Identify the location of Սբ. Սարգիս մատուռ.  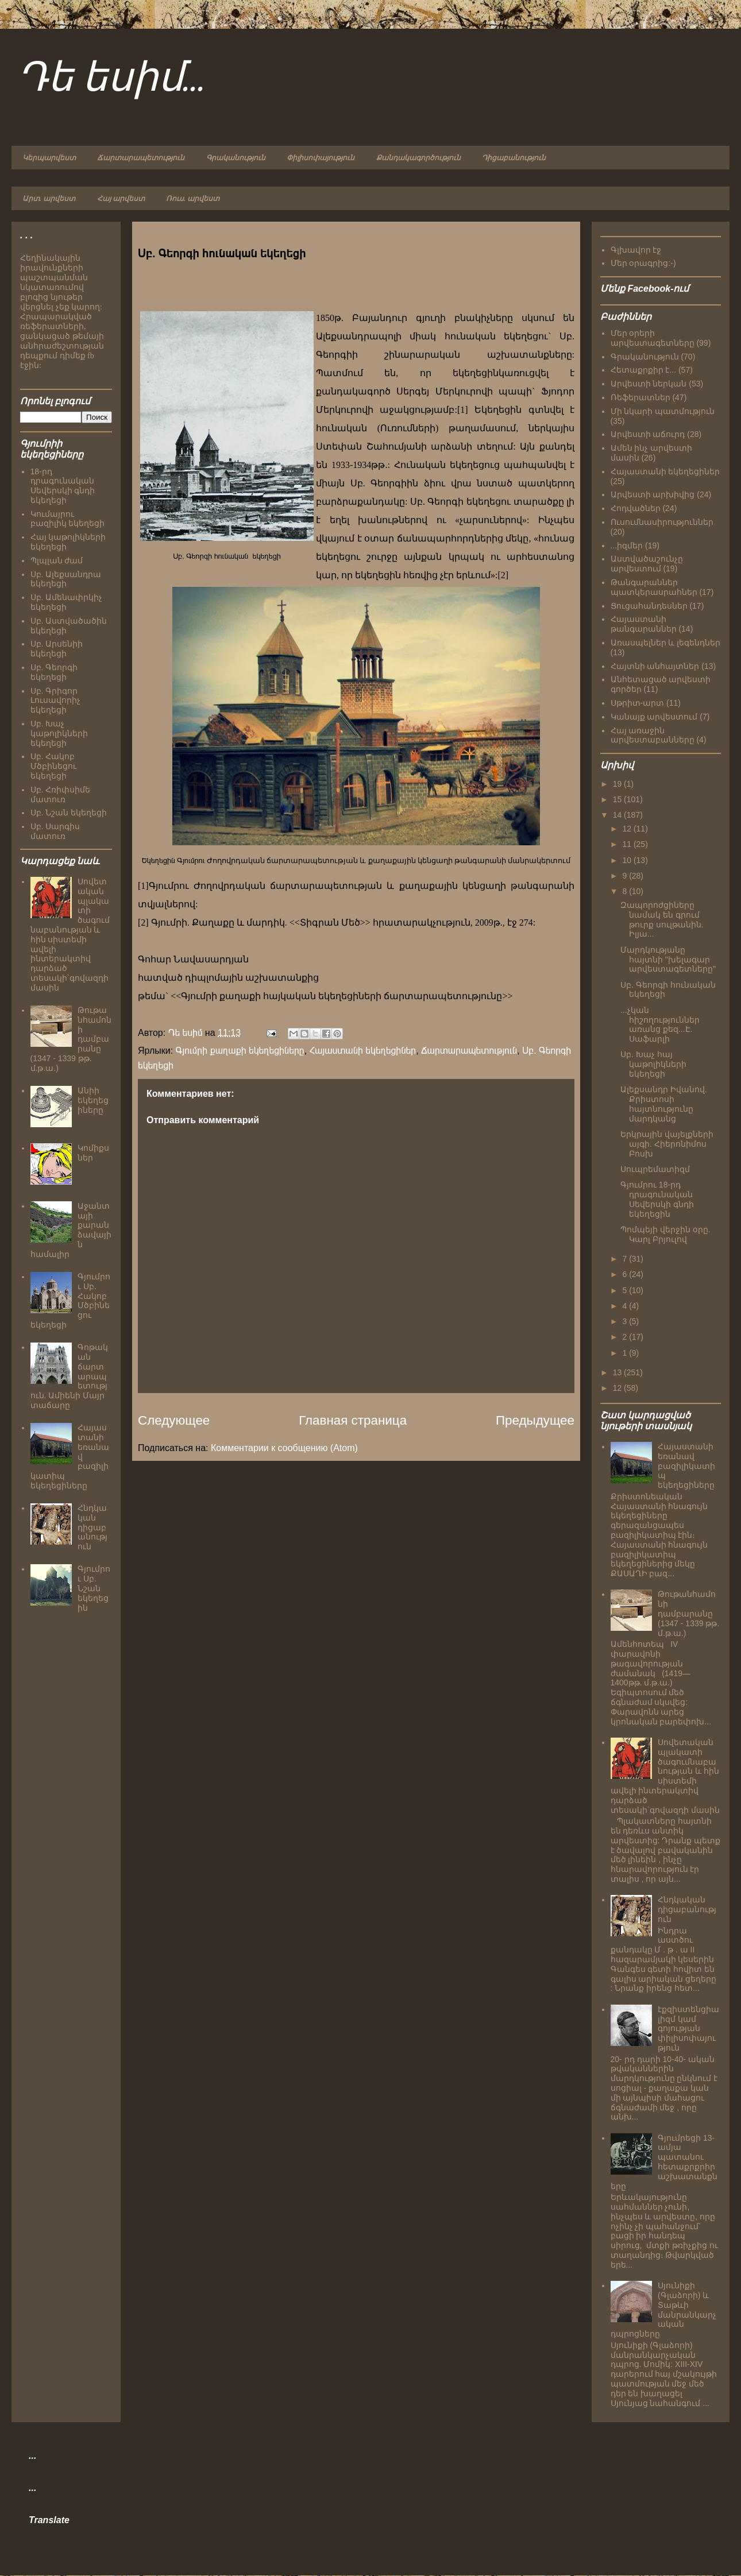
(55, 831).